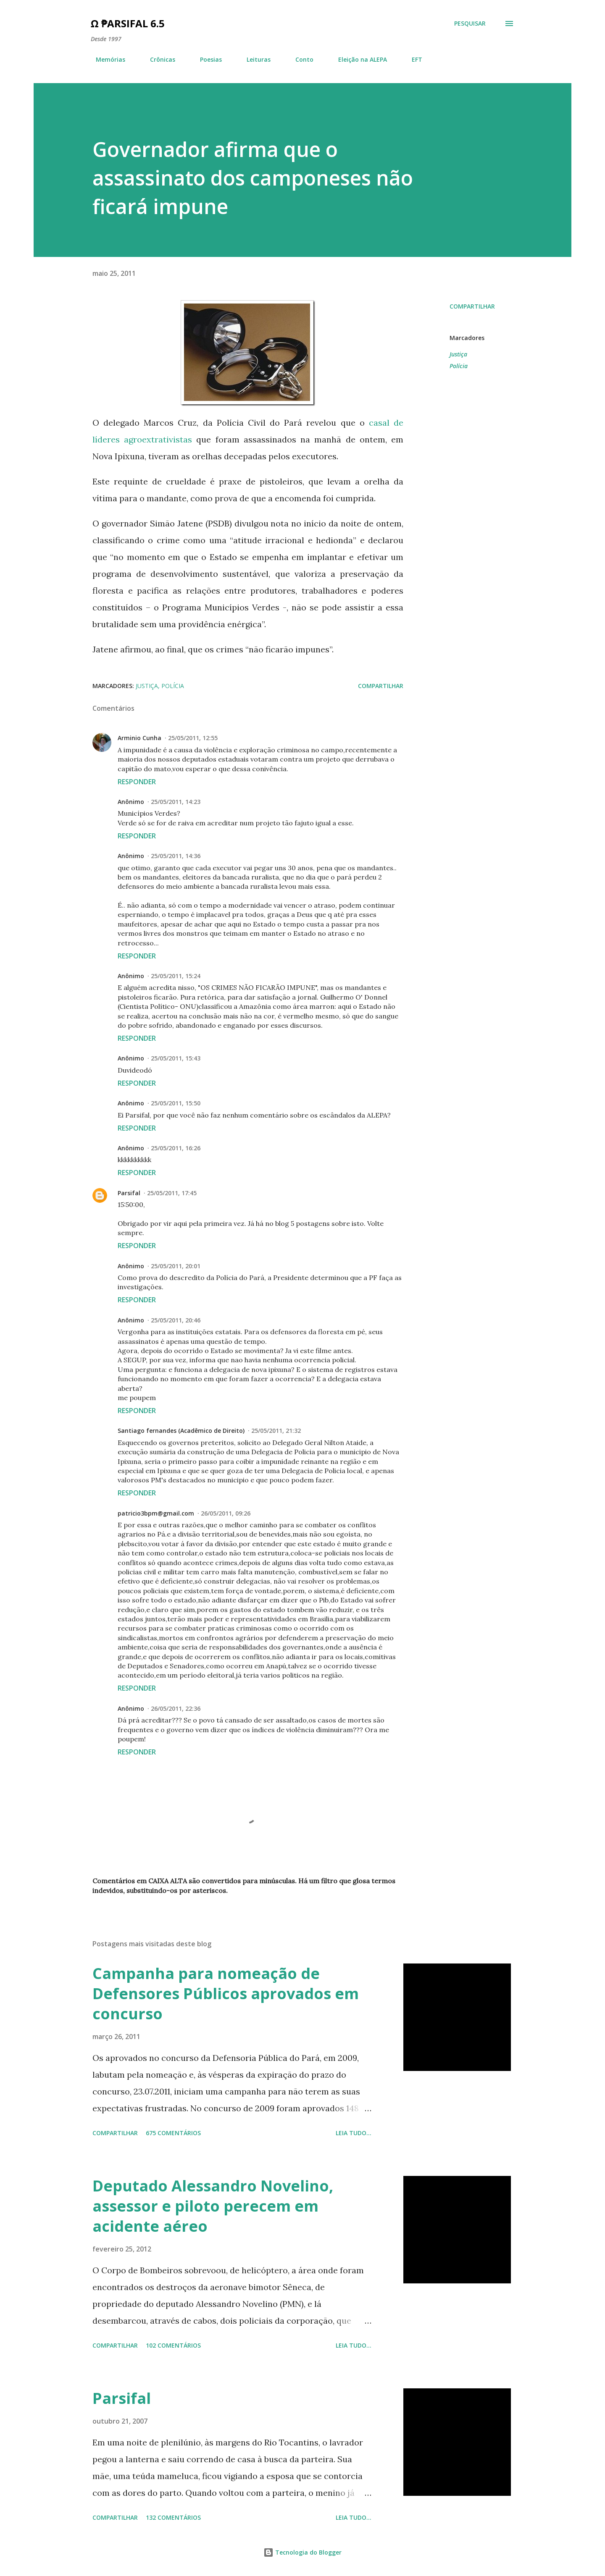 The height and width of the screenshot is (2576, 605). I want to click on [Pesquisar], so click(470, 23).